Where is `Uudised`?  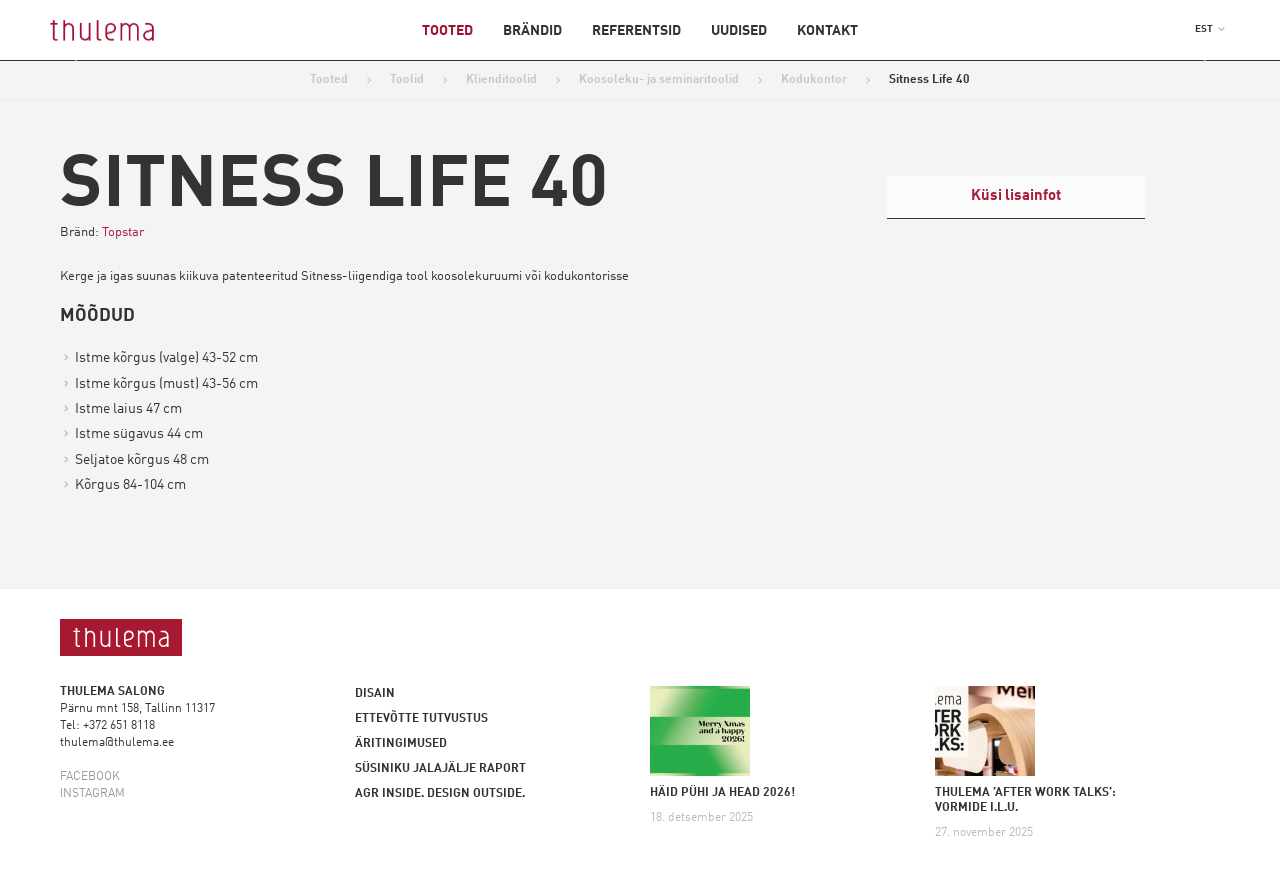 Uudised is located at coordinates (739, 31).